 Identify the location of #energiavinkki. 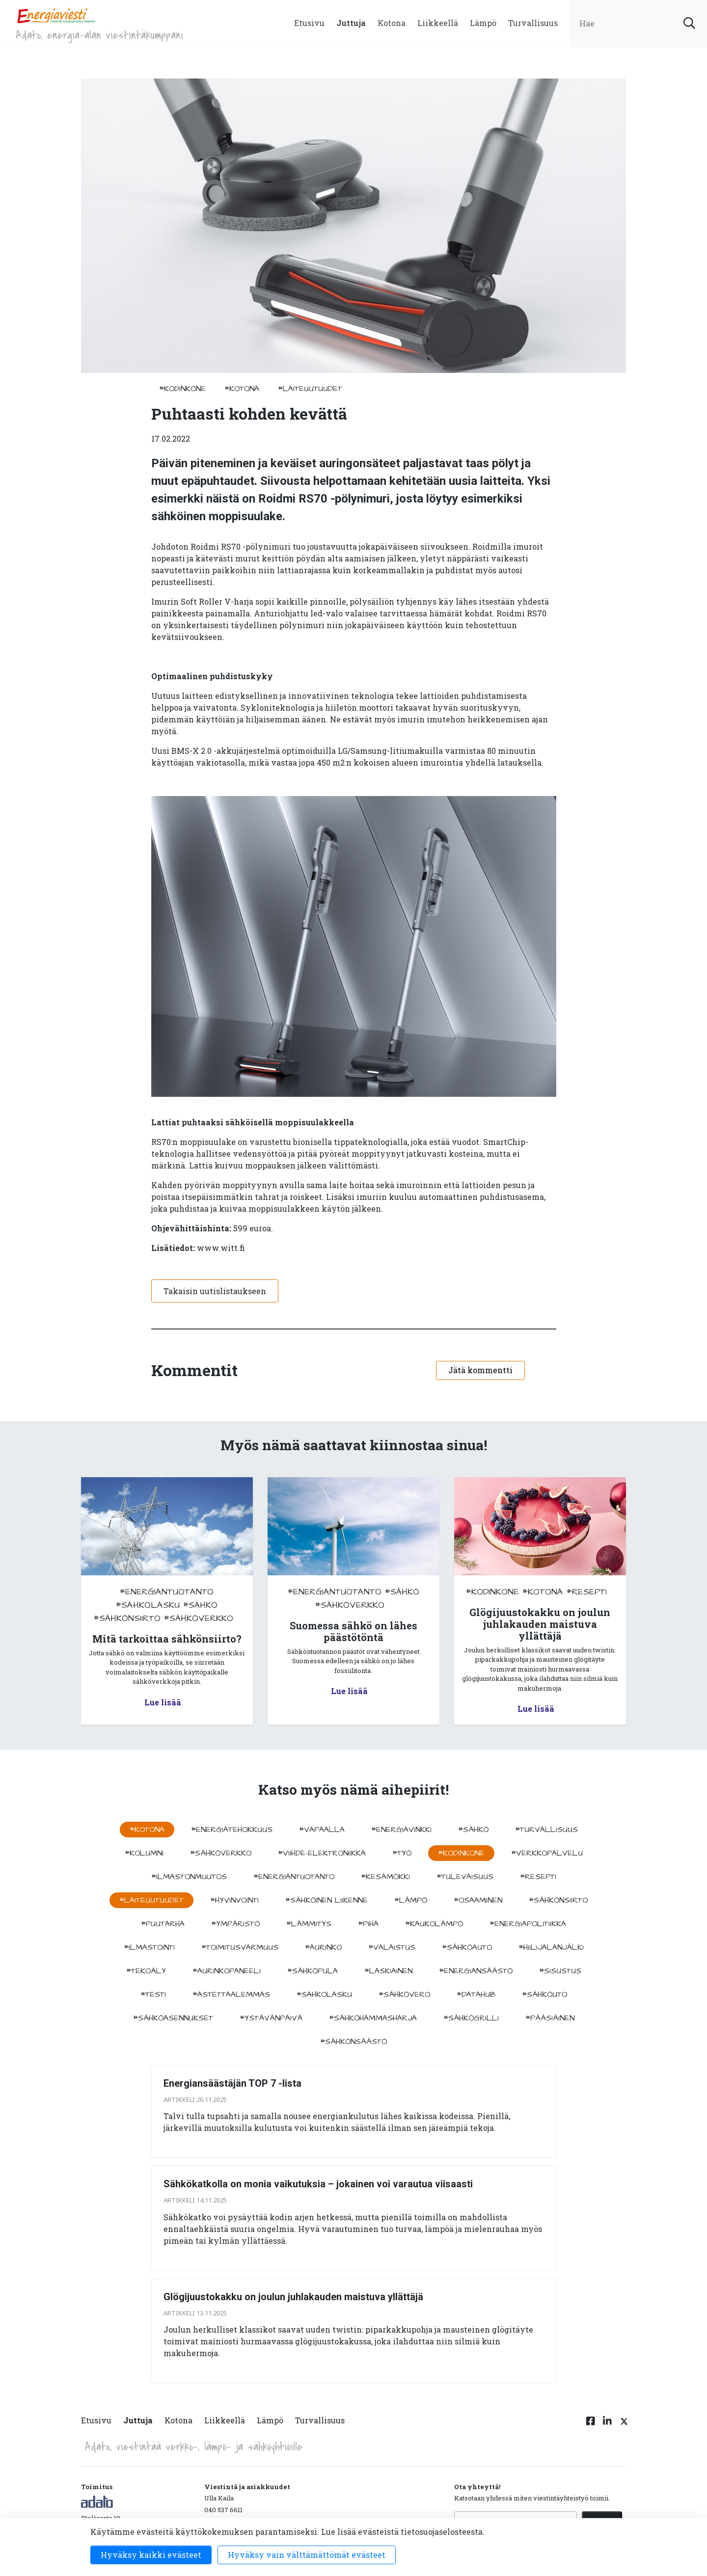
(401, 1829).